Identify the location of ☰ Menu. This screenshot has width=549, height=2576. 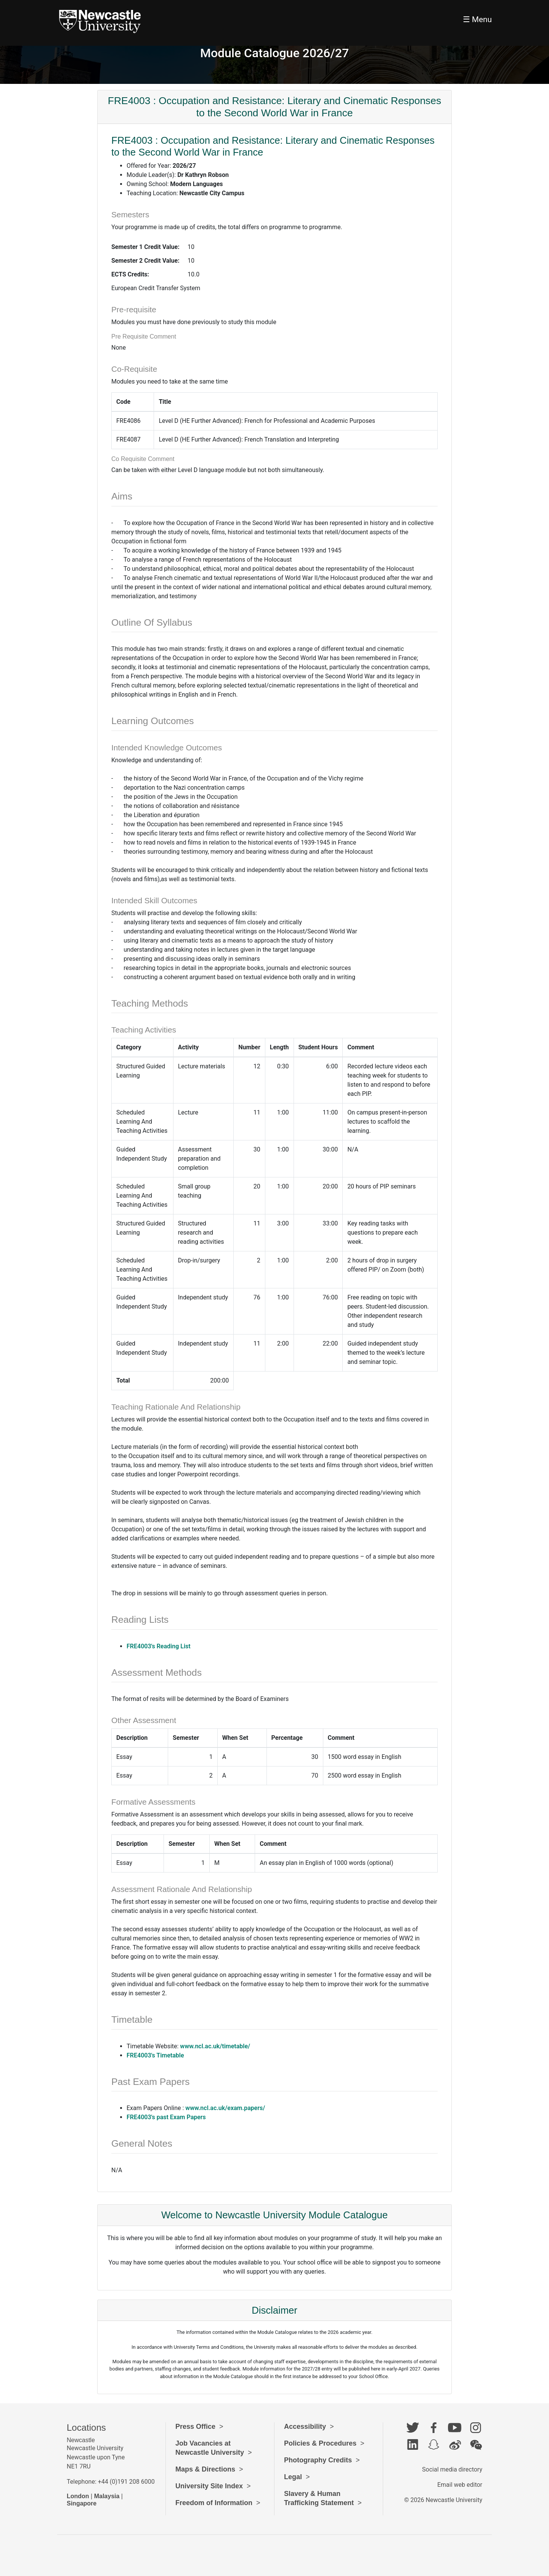
(477, 19).